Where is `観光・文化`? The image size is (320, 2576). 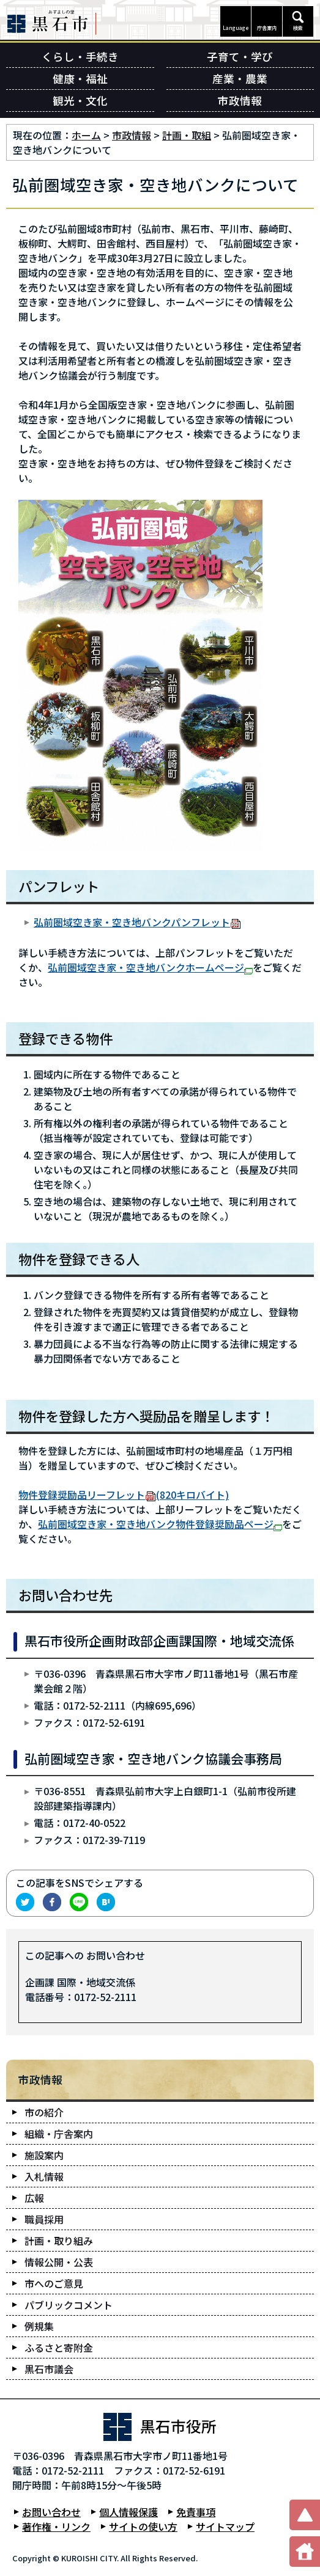 観光・文化 is located at coordinates (80, 100).